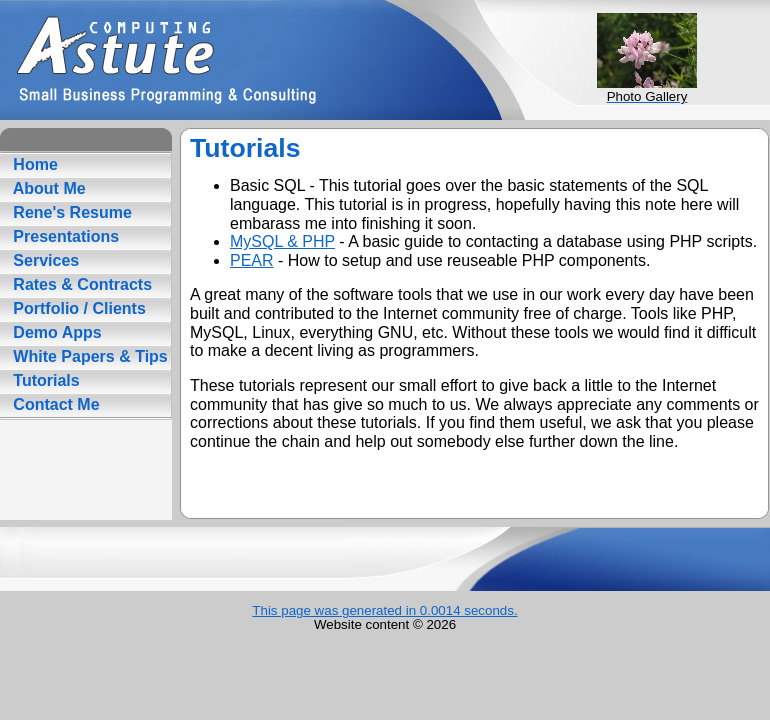 The height and width of the screenshot is (720, 770). Describe the element at coordinates (252, 260) in the screenshot. I see `PEAR` at that location.